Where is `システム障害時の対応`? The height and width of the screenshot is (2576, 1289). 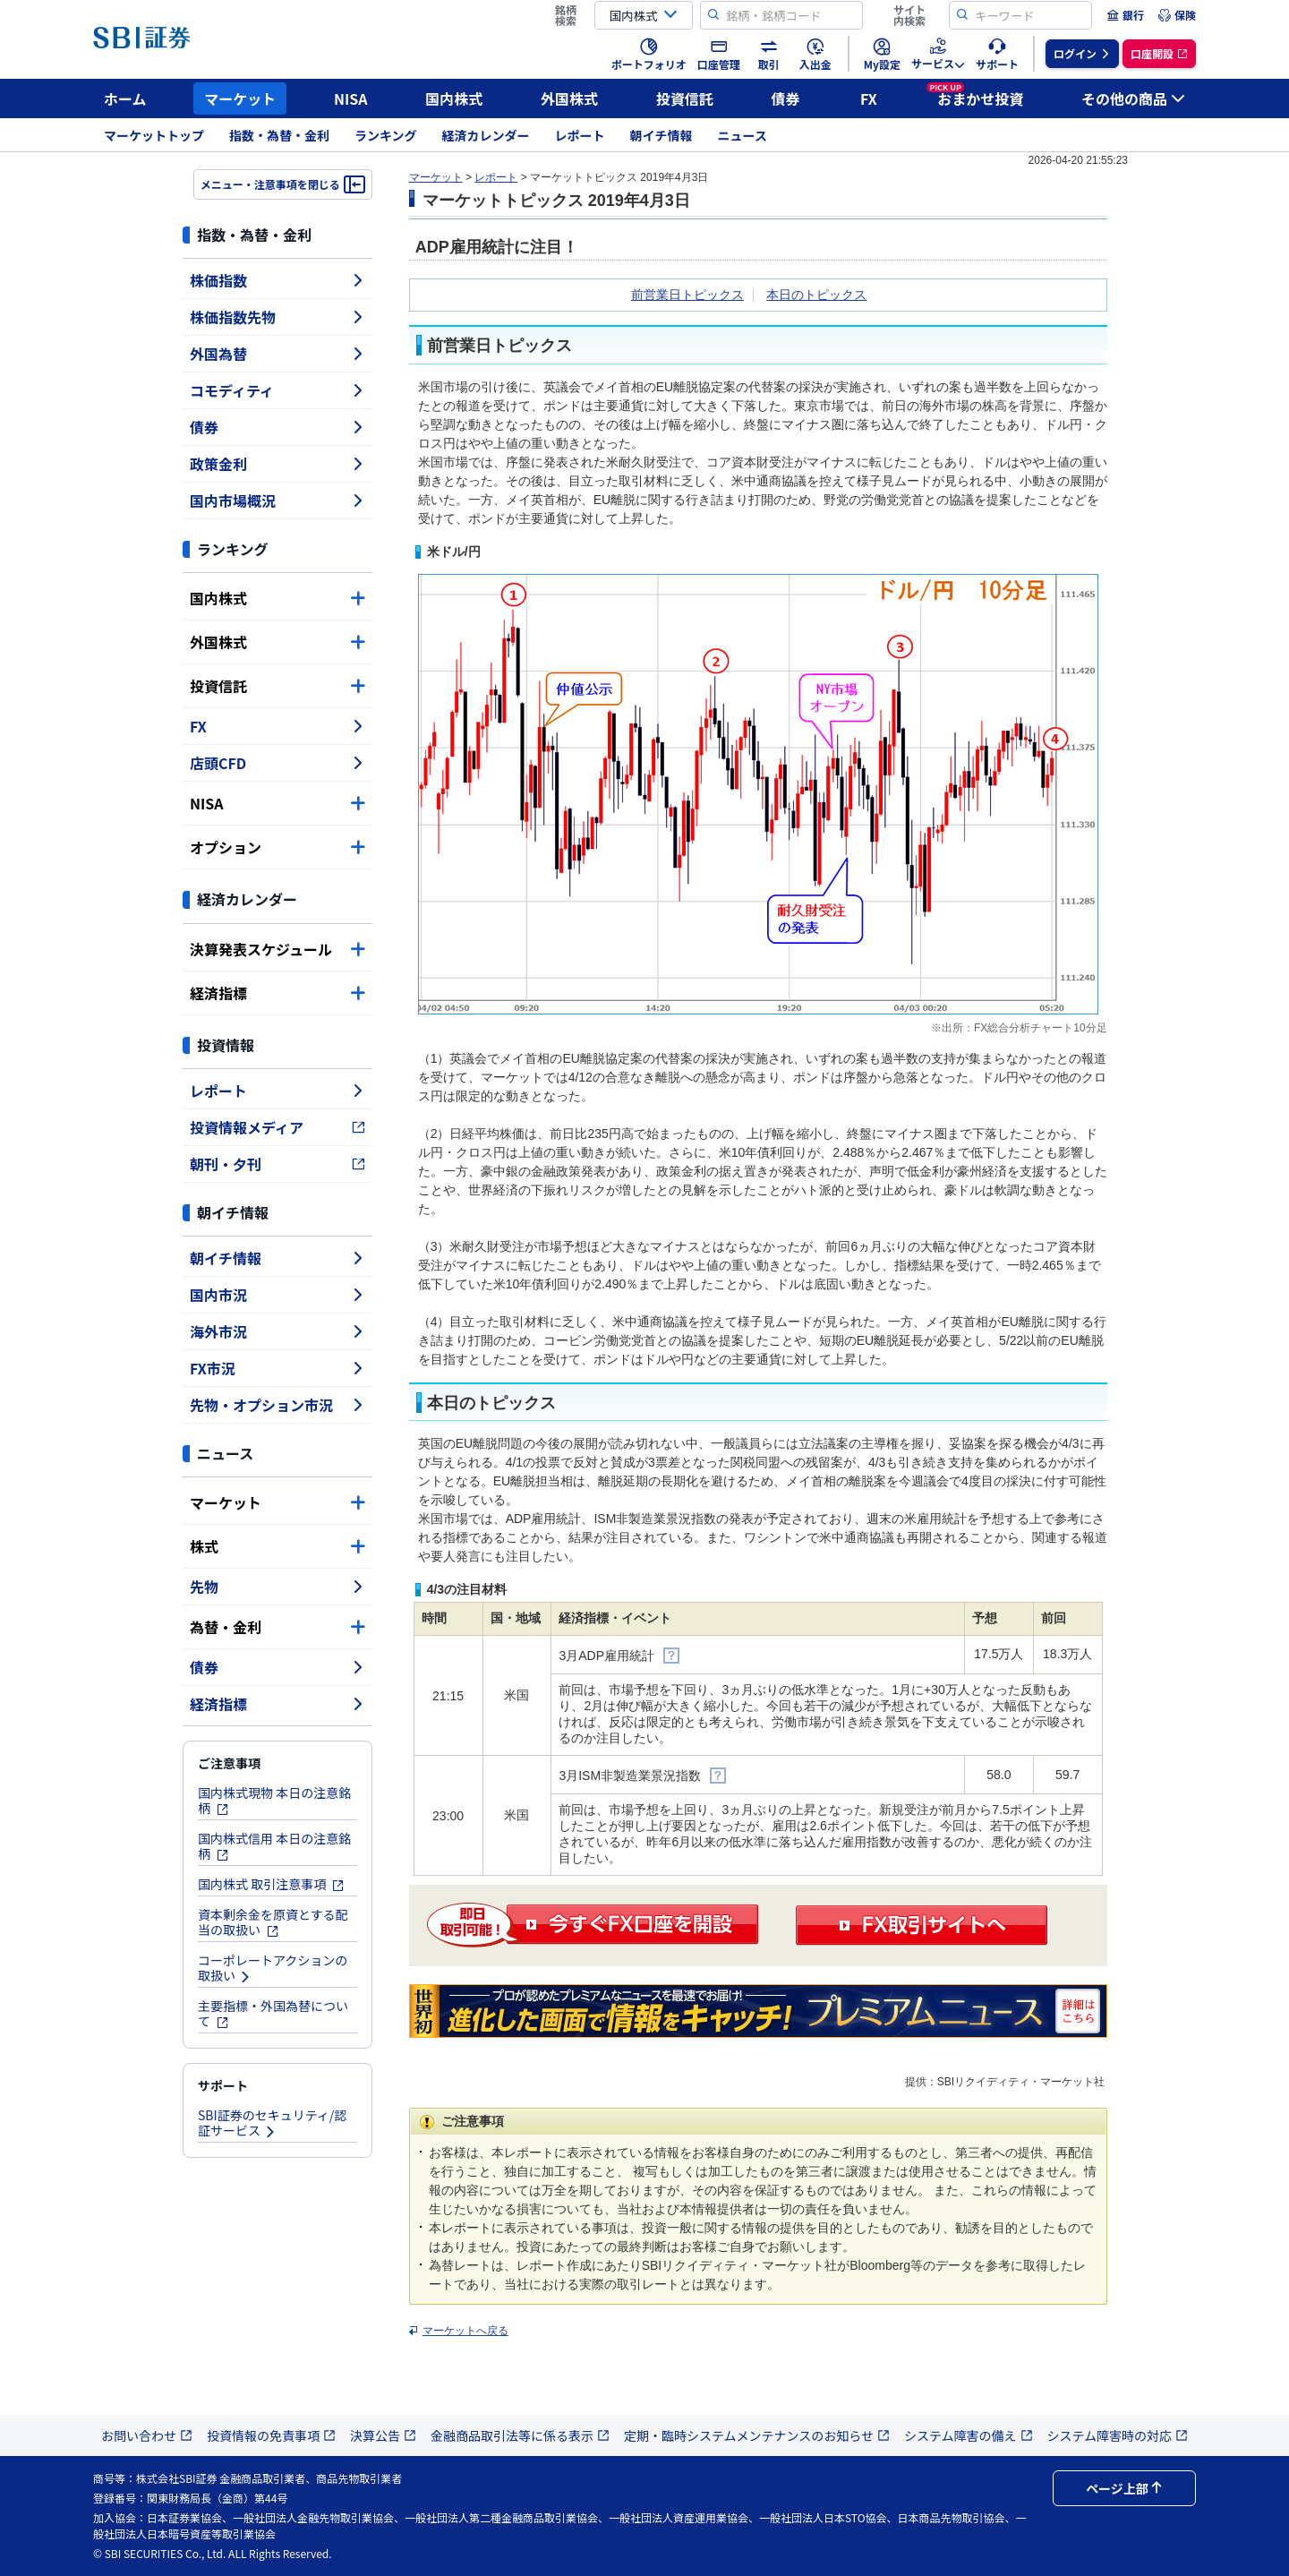 システム障害時の対応 is located at coordinates (1118, 2435).